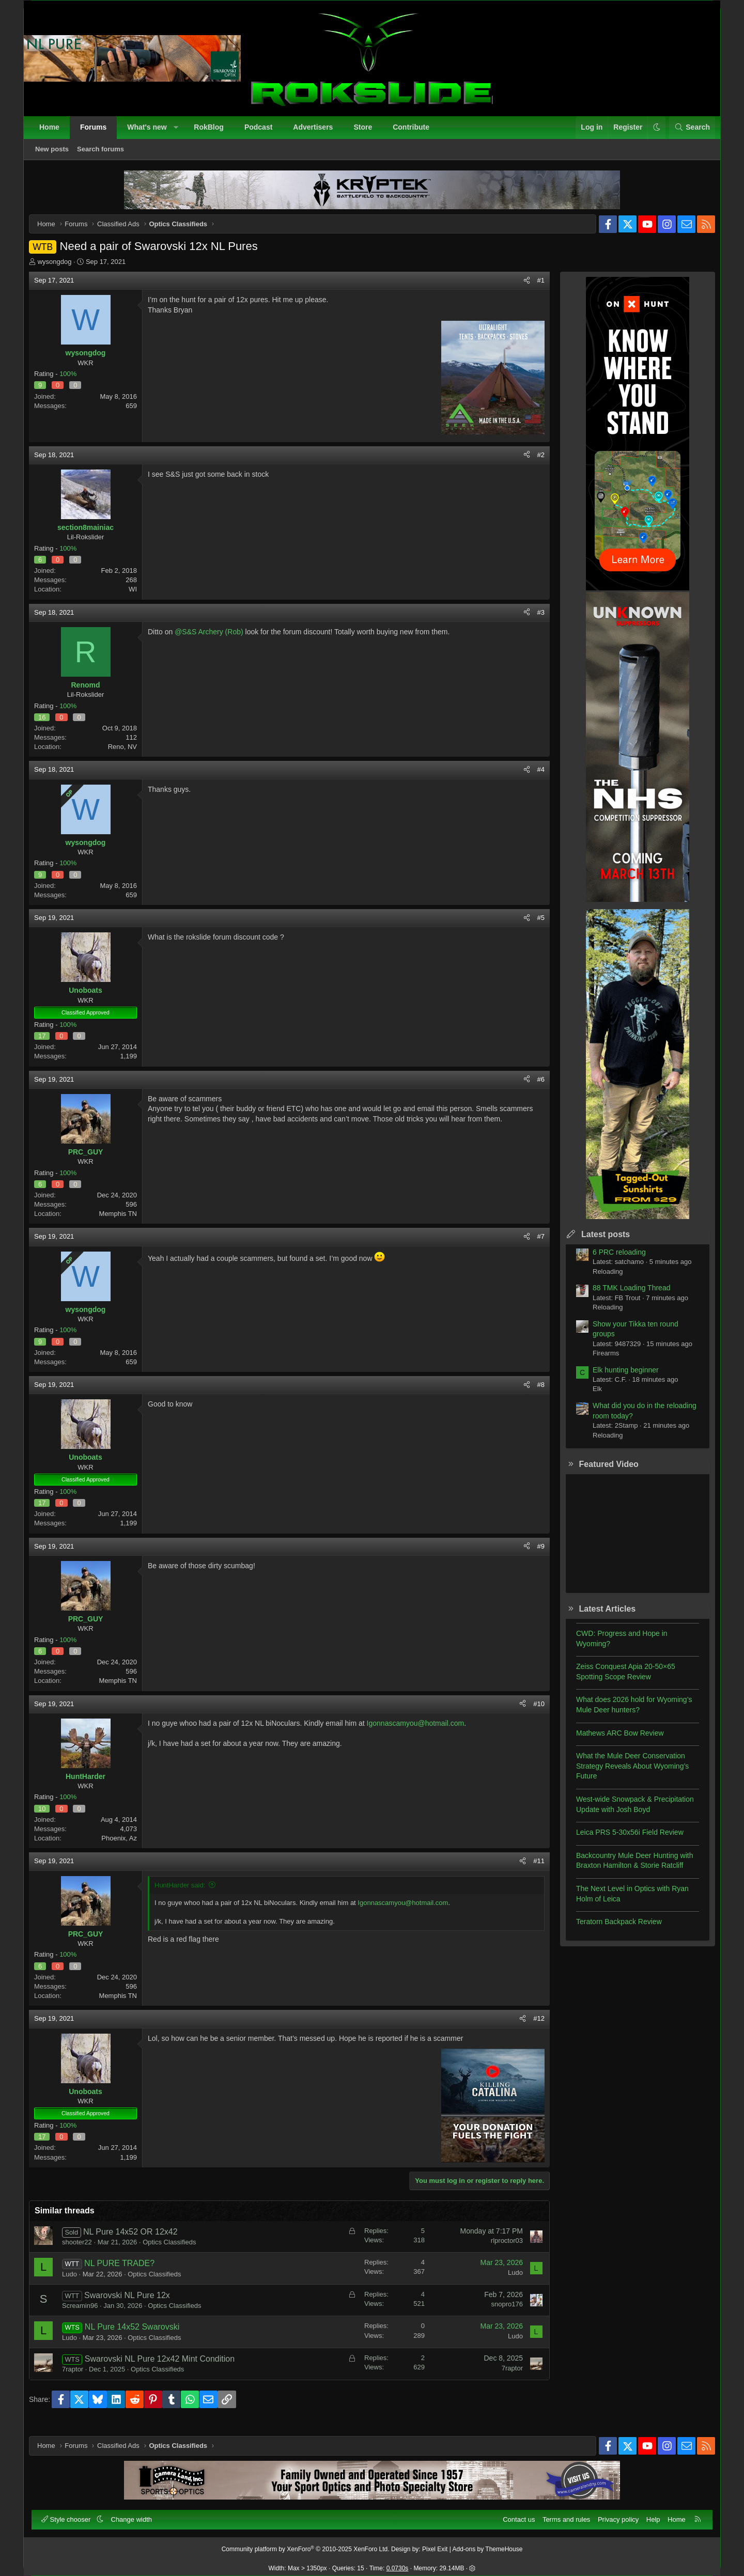 This screenshot has width=744, height=2576. Describe the element at coordinates (130, 754) in the screenshot. I see `Reno, NV` at that location.